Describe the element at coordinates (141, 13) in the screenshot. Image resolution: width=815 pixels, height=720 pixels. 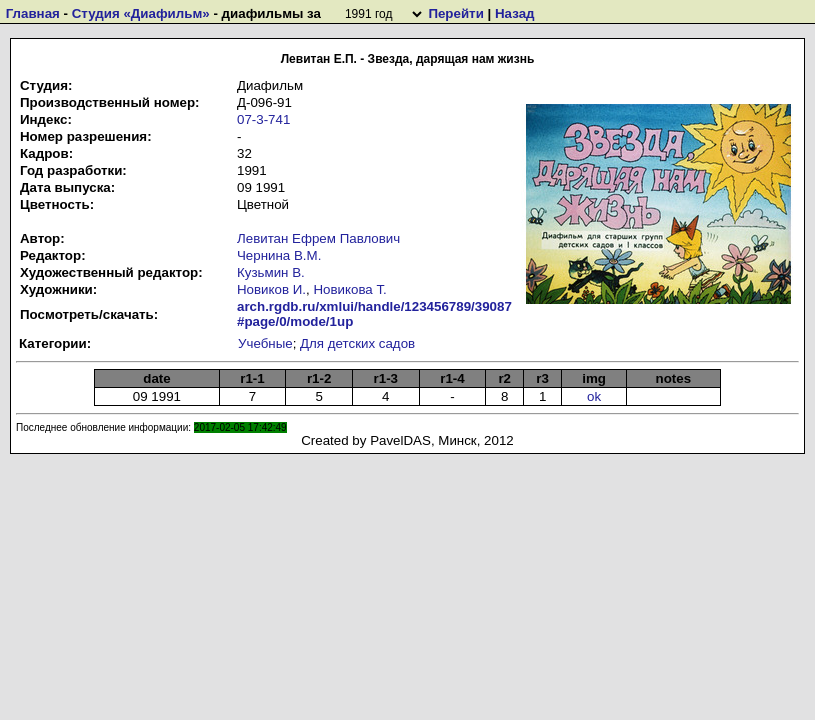
I see `Студия «Диафильм»` at that location.